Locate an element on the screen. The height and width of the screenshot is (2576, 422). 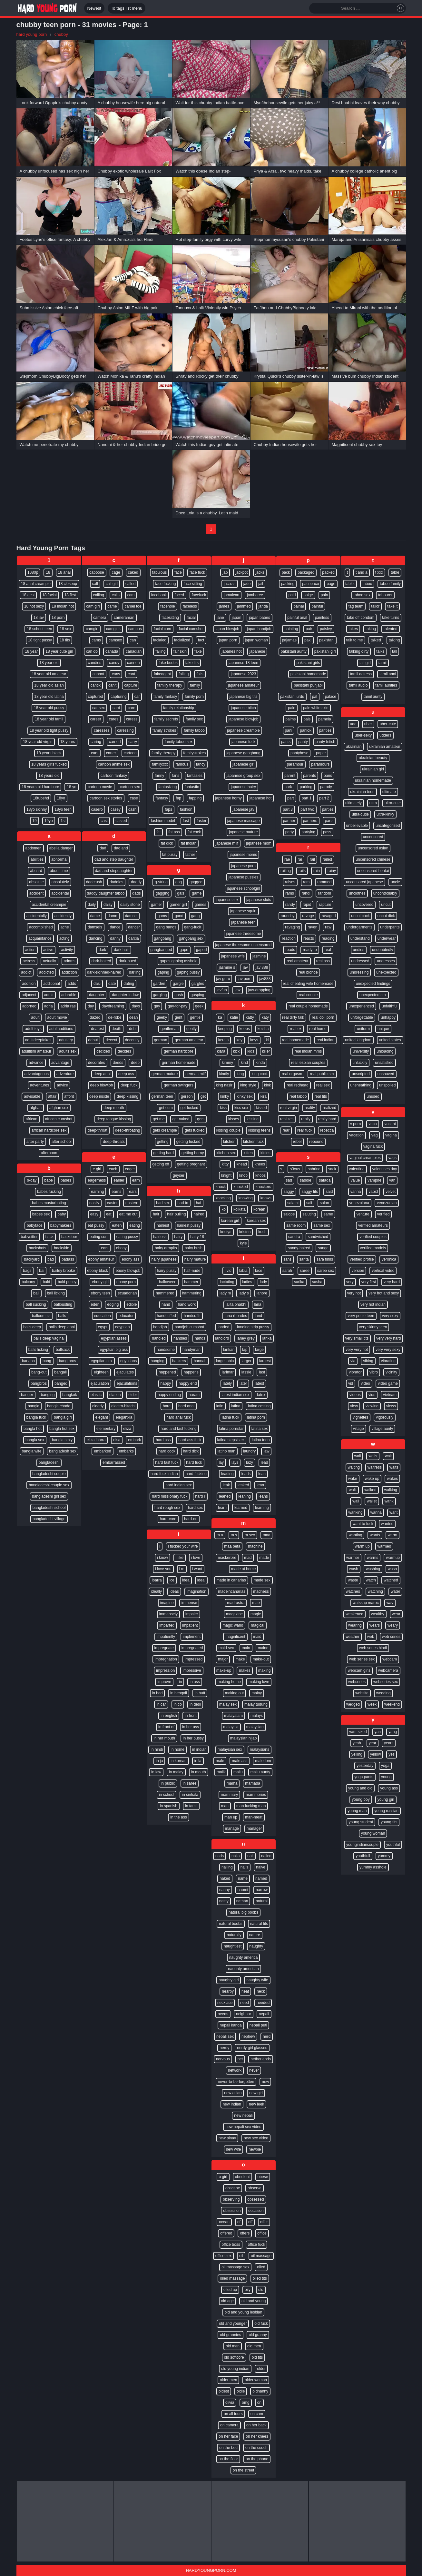
can is located at coordinates (133, 640).